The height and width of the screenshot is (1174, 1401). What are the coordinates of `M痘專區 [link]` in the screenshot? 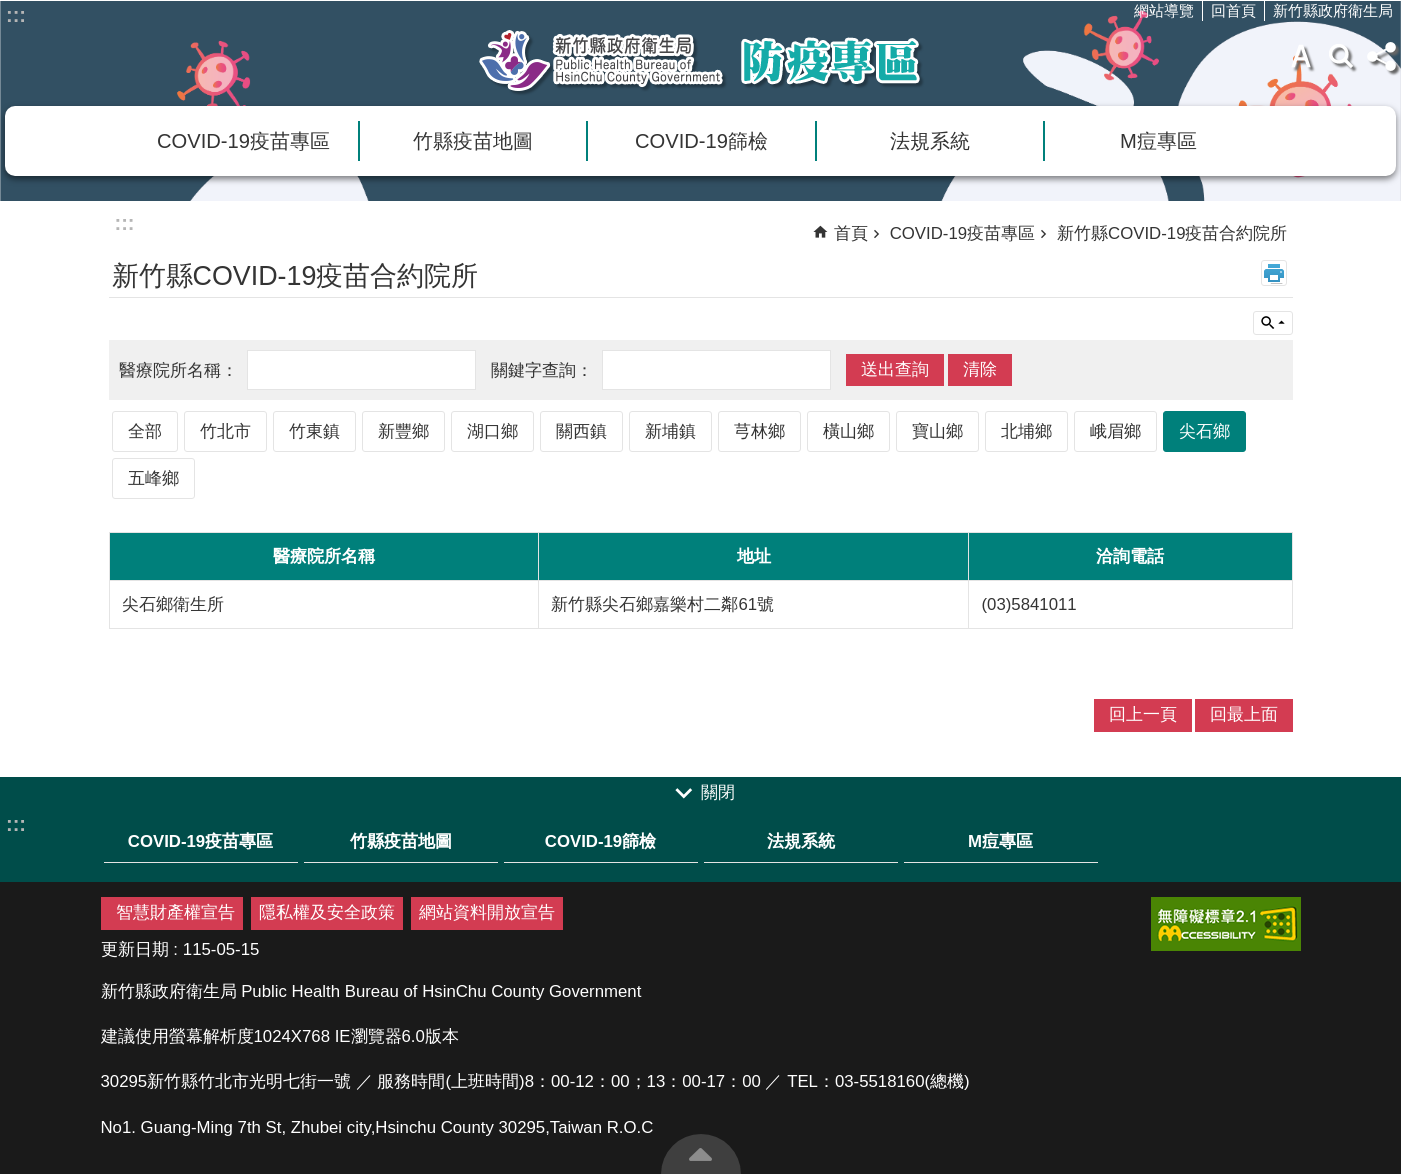 It's located at (1158, 141).